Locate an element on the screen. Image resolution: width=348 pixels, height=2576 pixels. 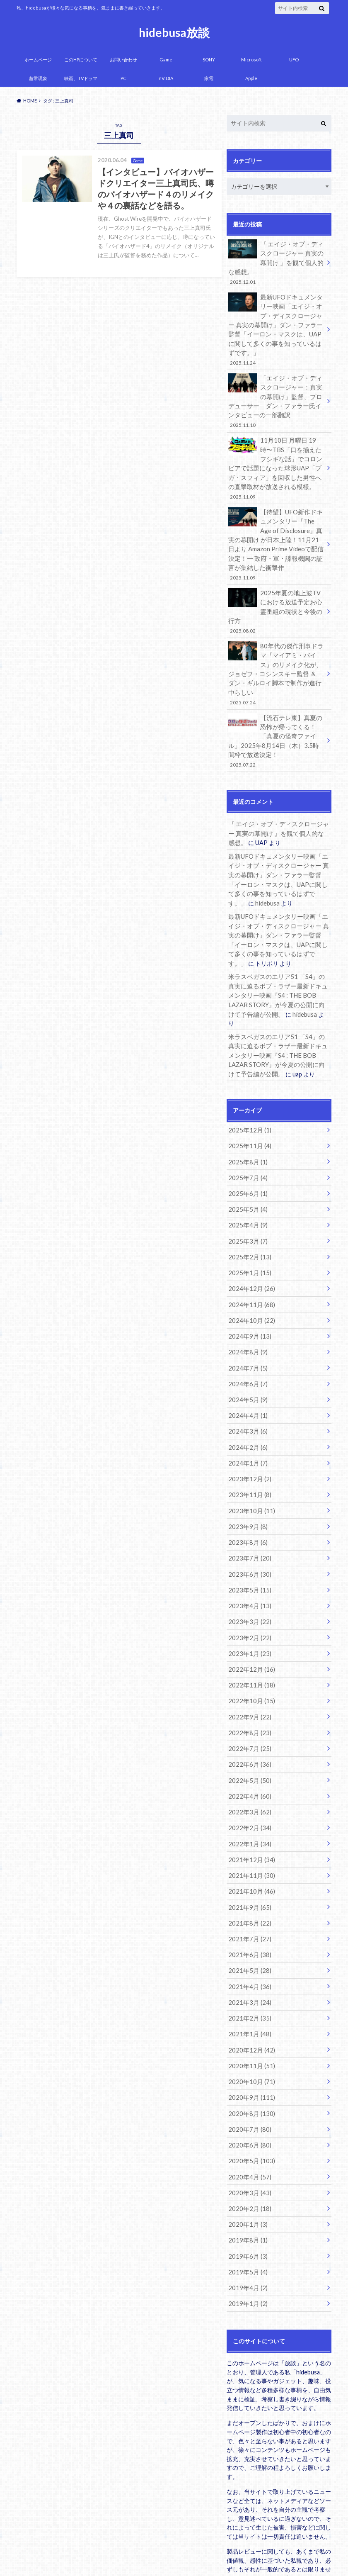
2023年6月 (30) is located at coordinates (248, 1503).